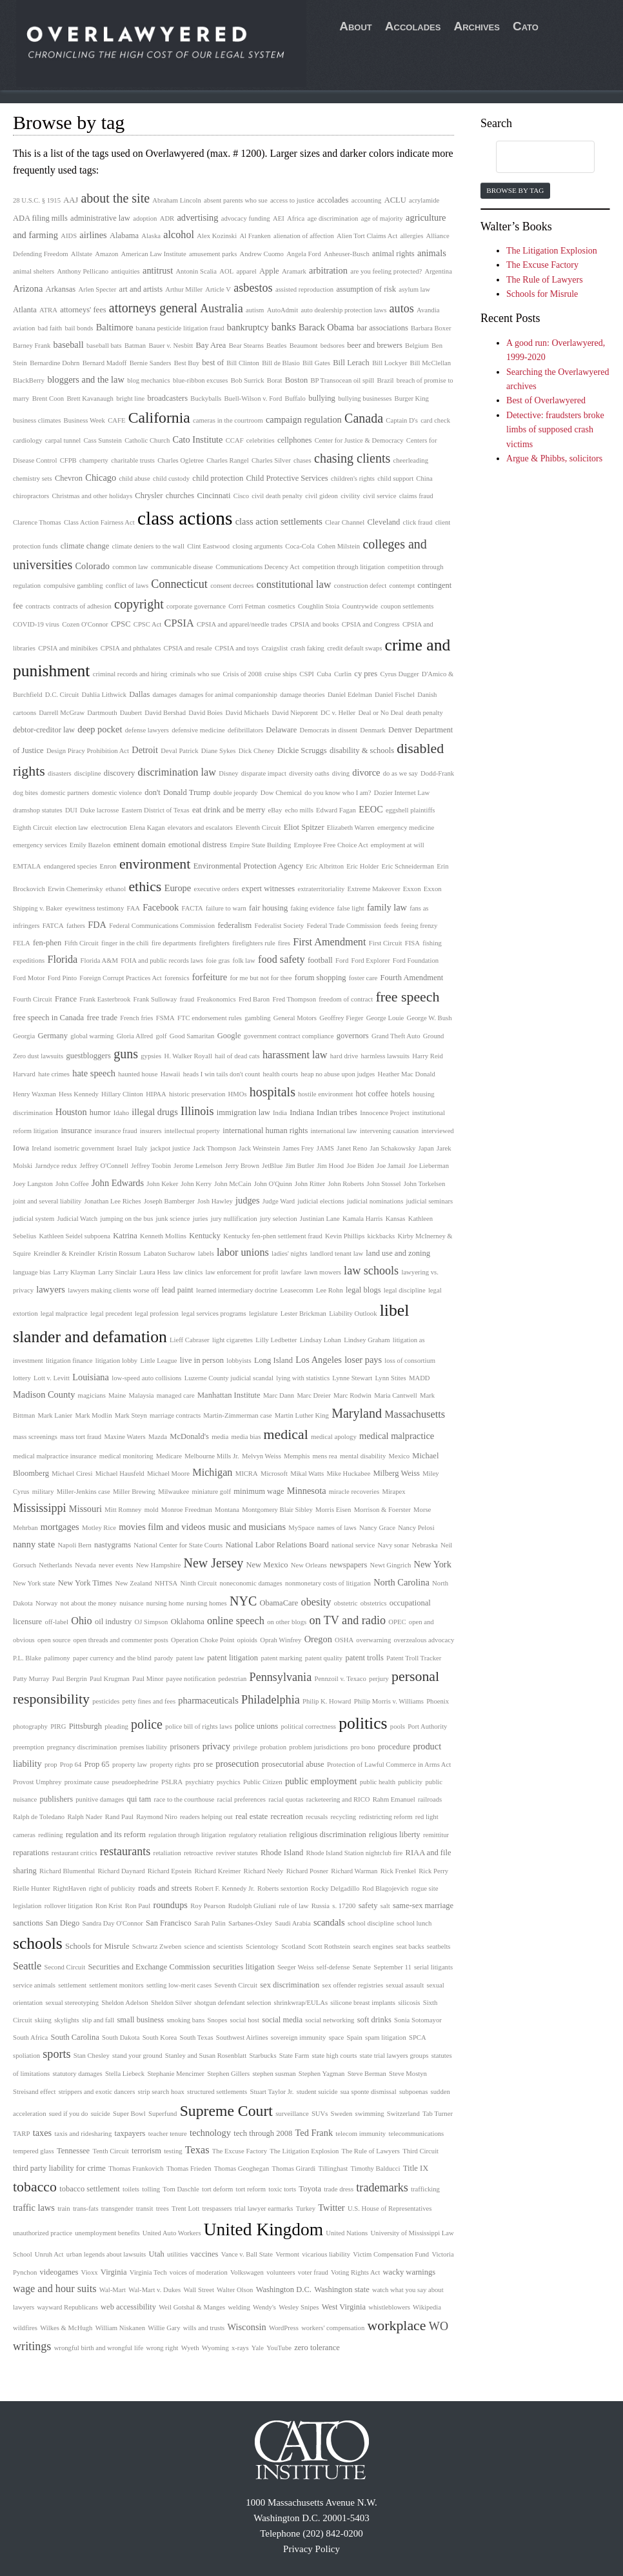  What do you see at coordinates (31, 1888) in the screenshot?
I see `Rielle Hunter` at bounding box center [31, 1888].